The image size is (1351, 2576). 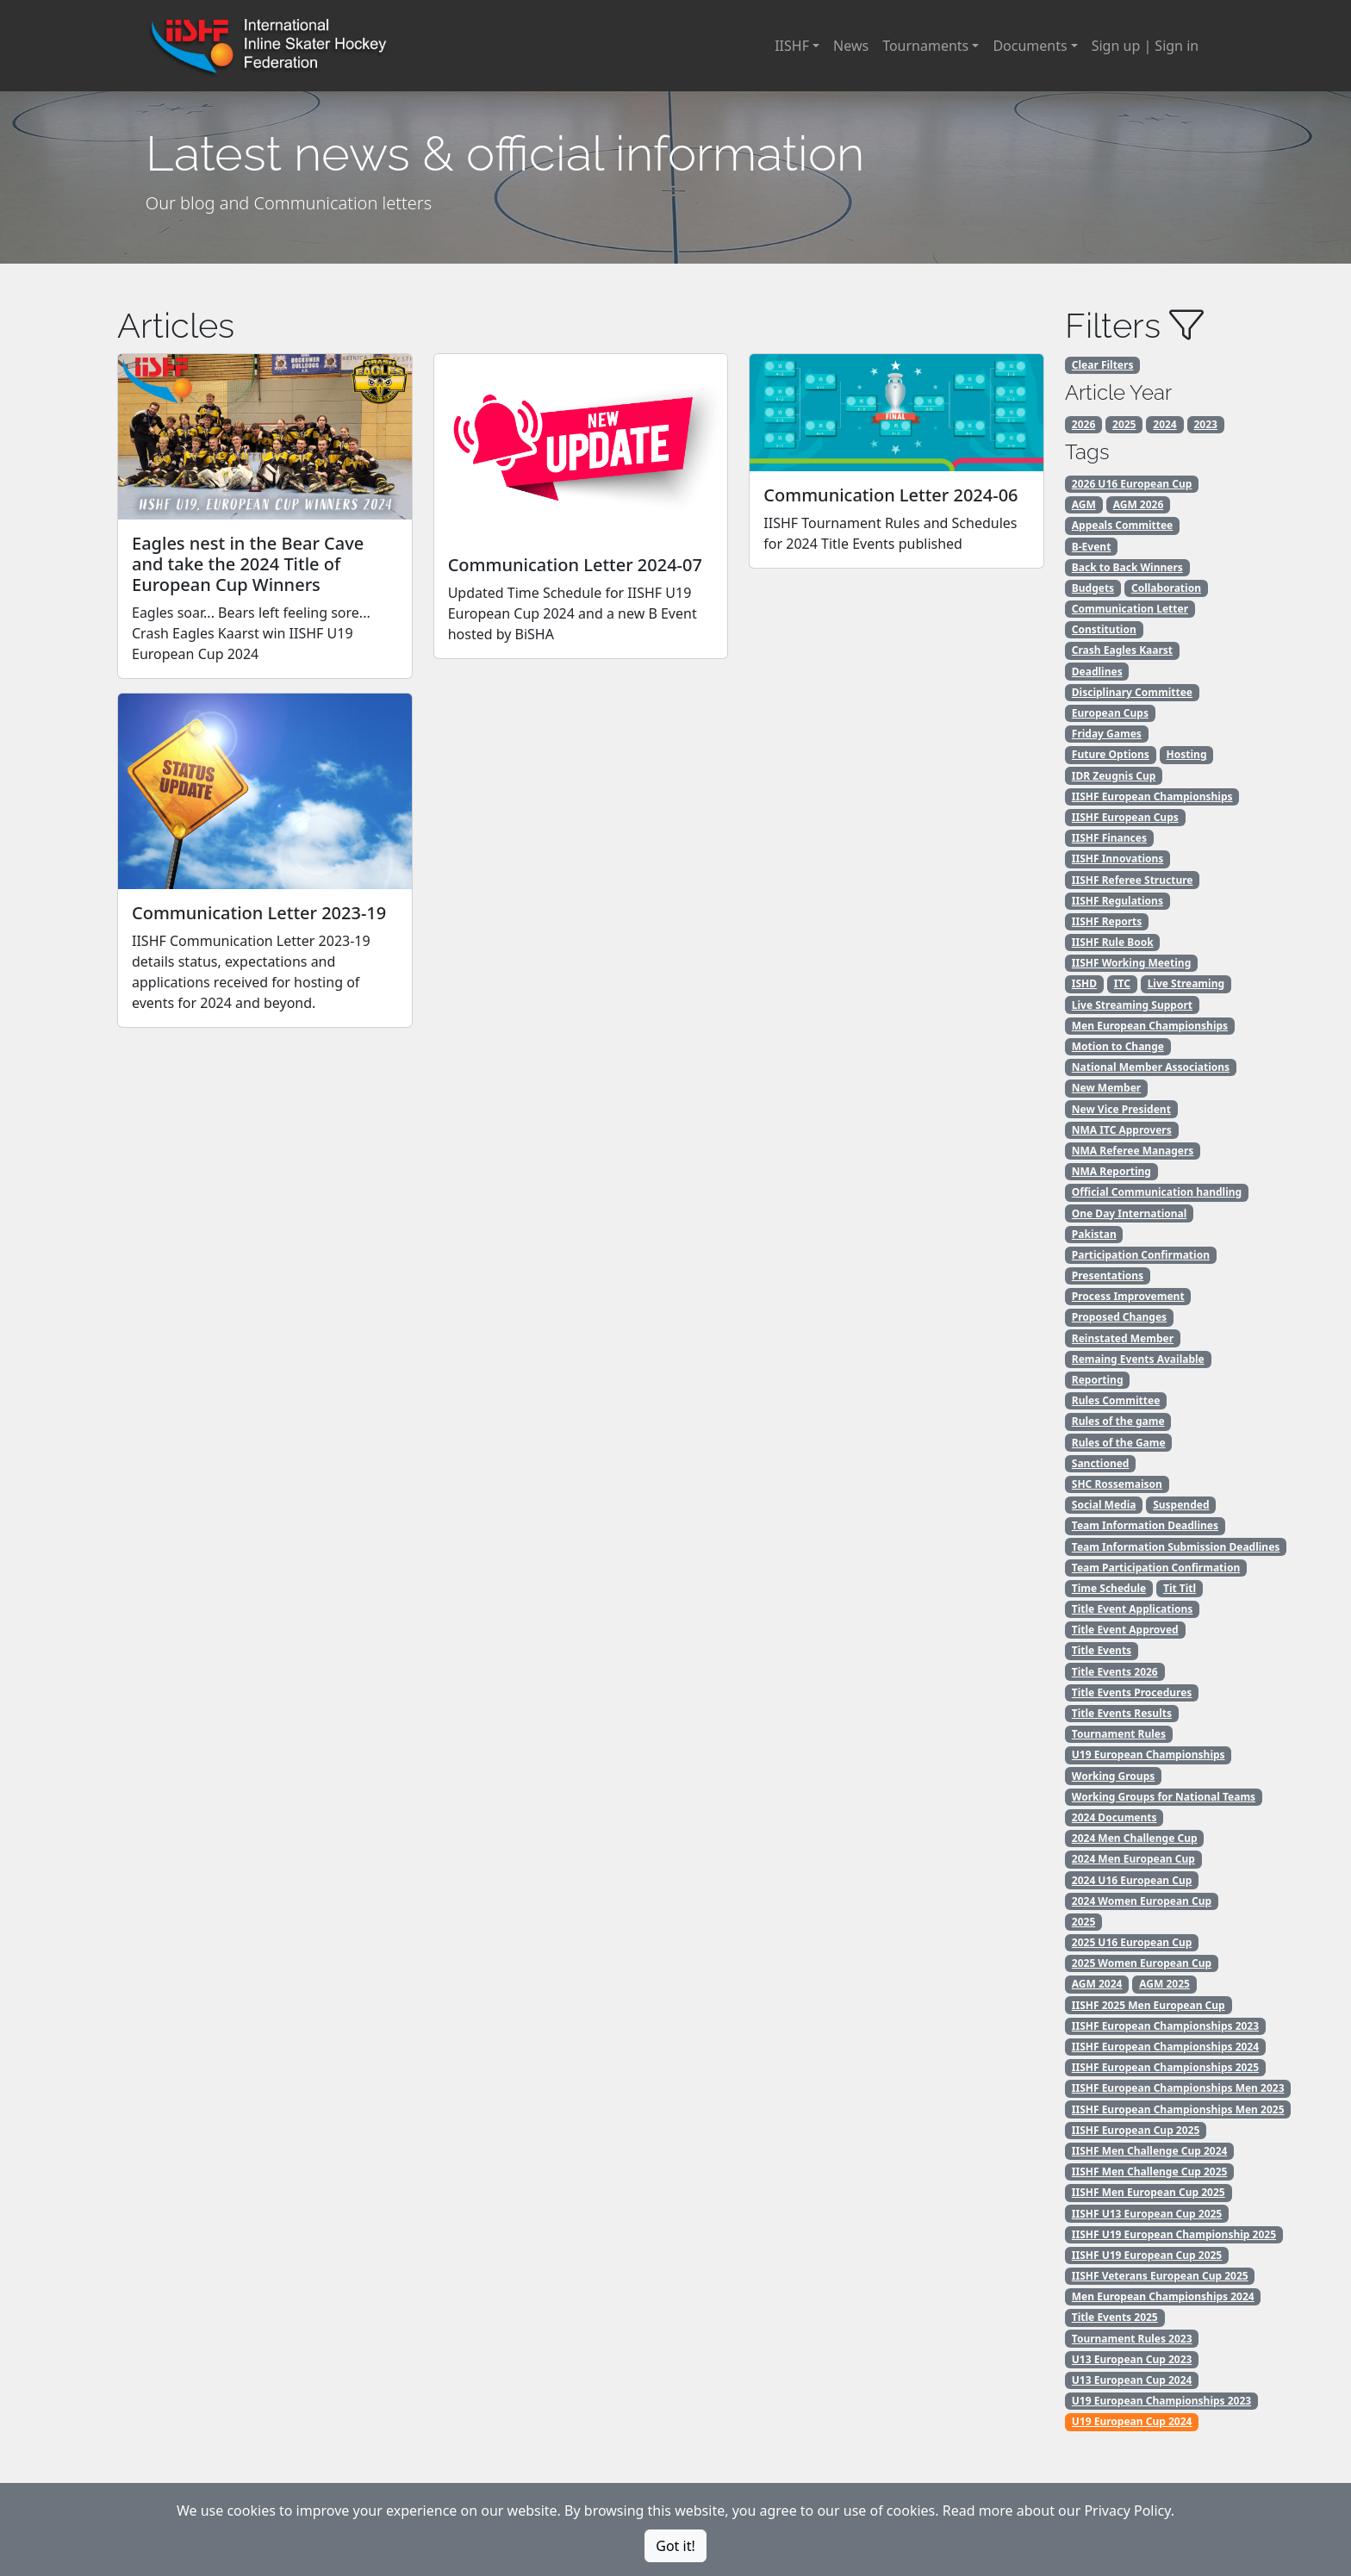 What do you see at coordinates (1152, 796) in the screenshot?
I see `IISHF European Championships` at bounding box center [1152, 796].